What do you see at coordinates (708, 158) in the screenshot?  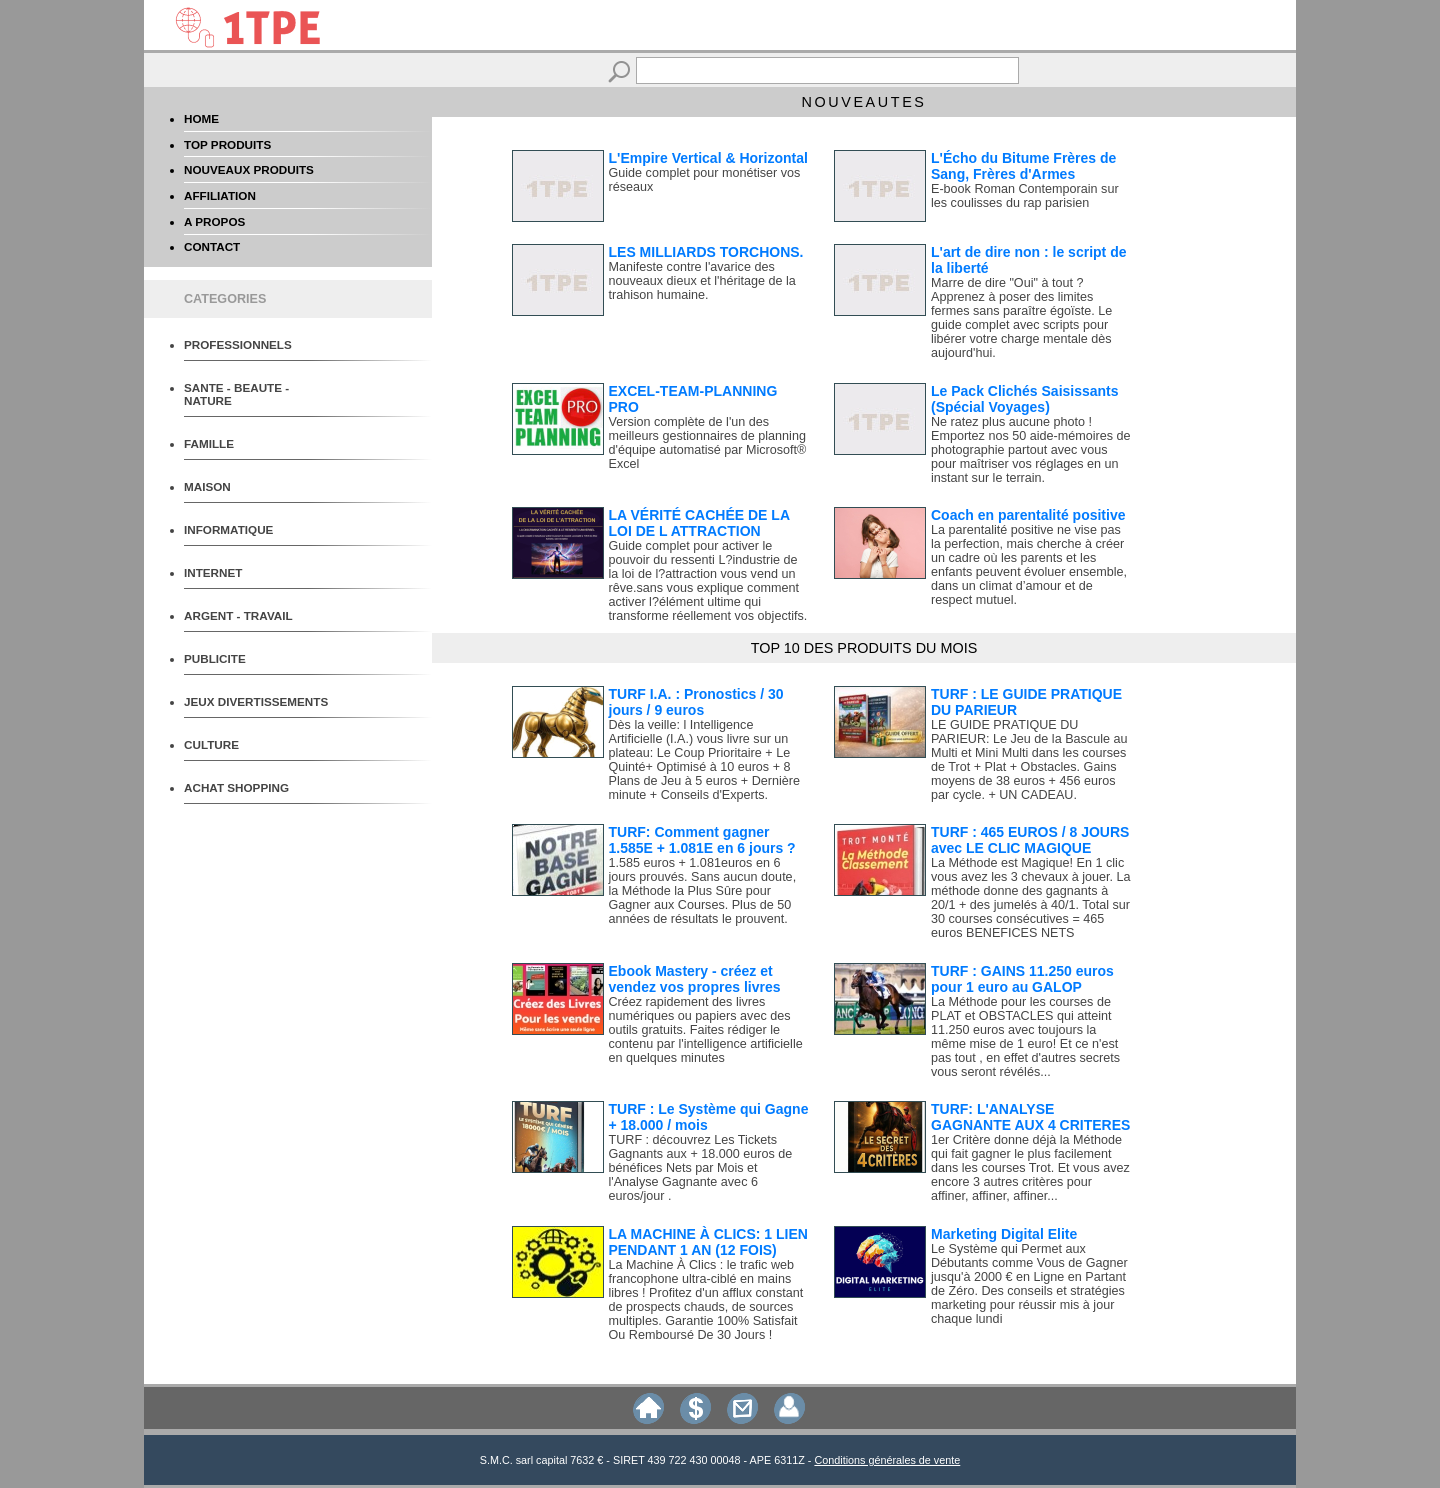 I see `L'Empire Vertical & Horizontal` at bounding box center [708, 158].